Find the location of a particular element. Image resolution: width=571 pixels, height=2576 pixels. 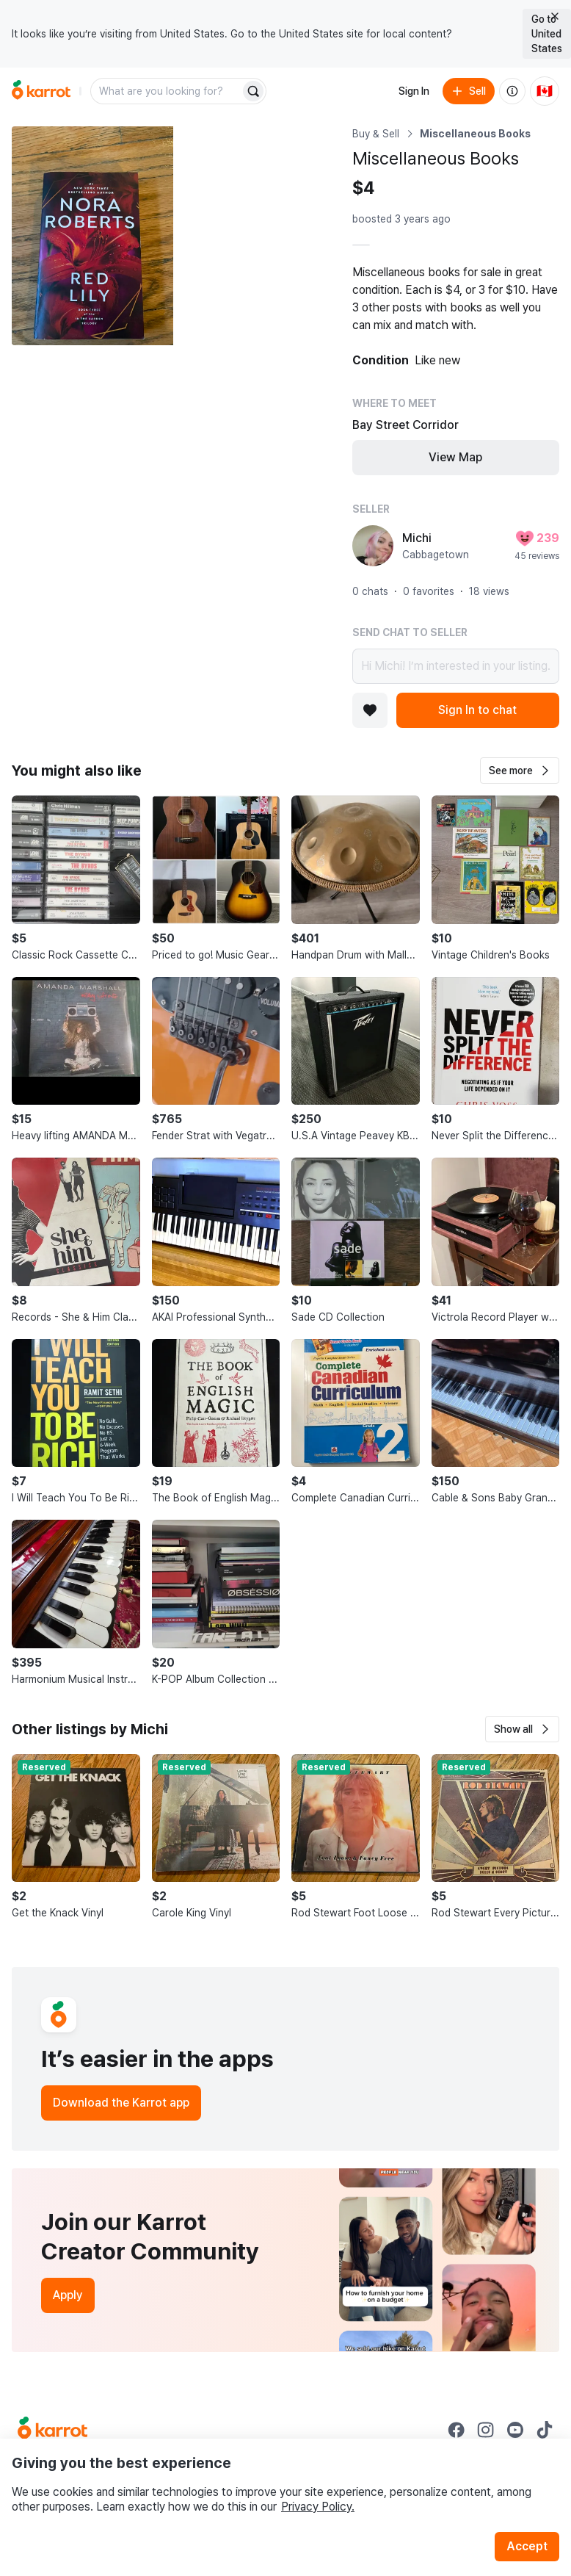

[Go to home] is located at coordinates (41, 91).